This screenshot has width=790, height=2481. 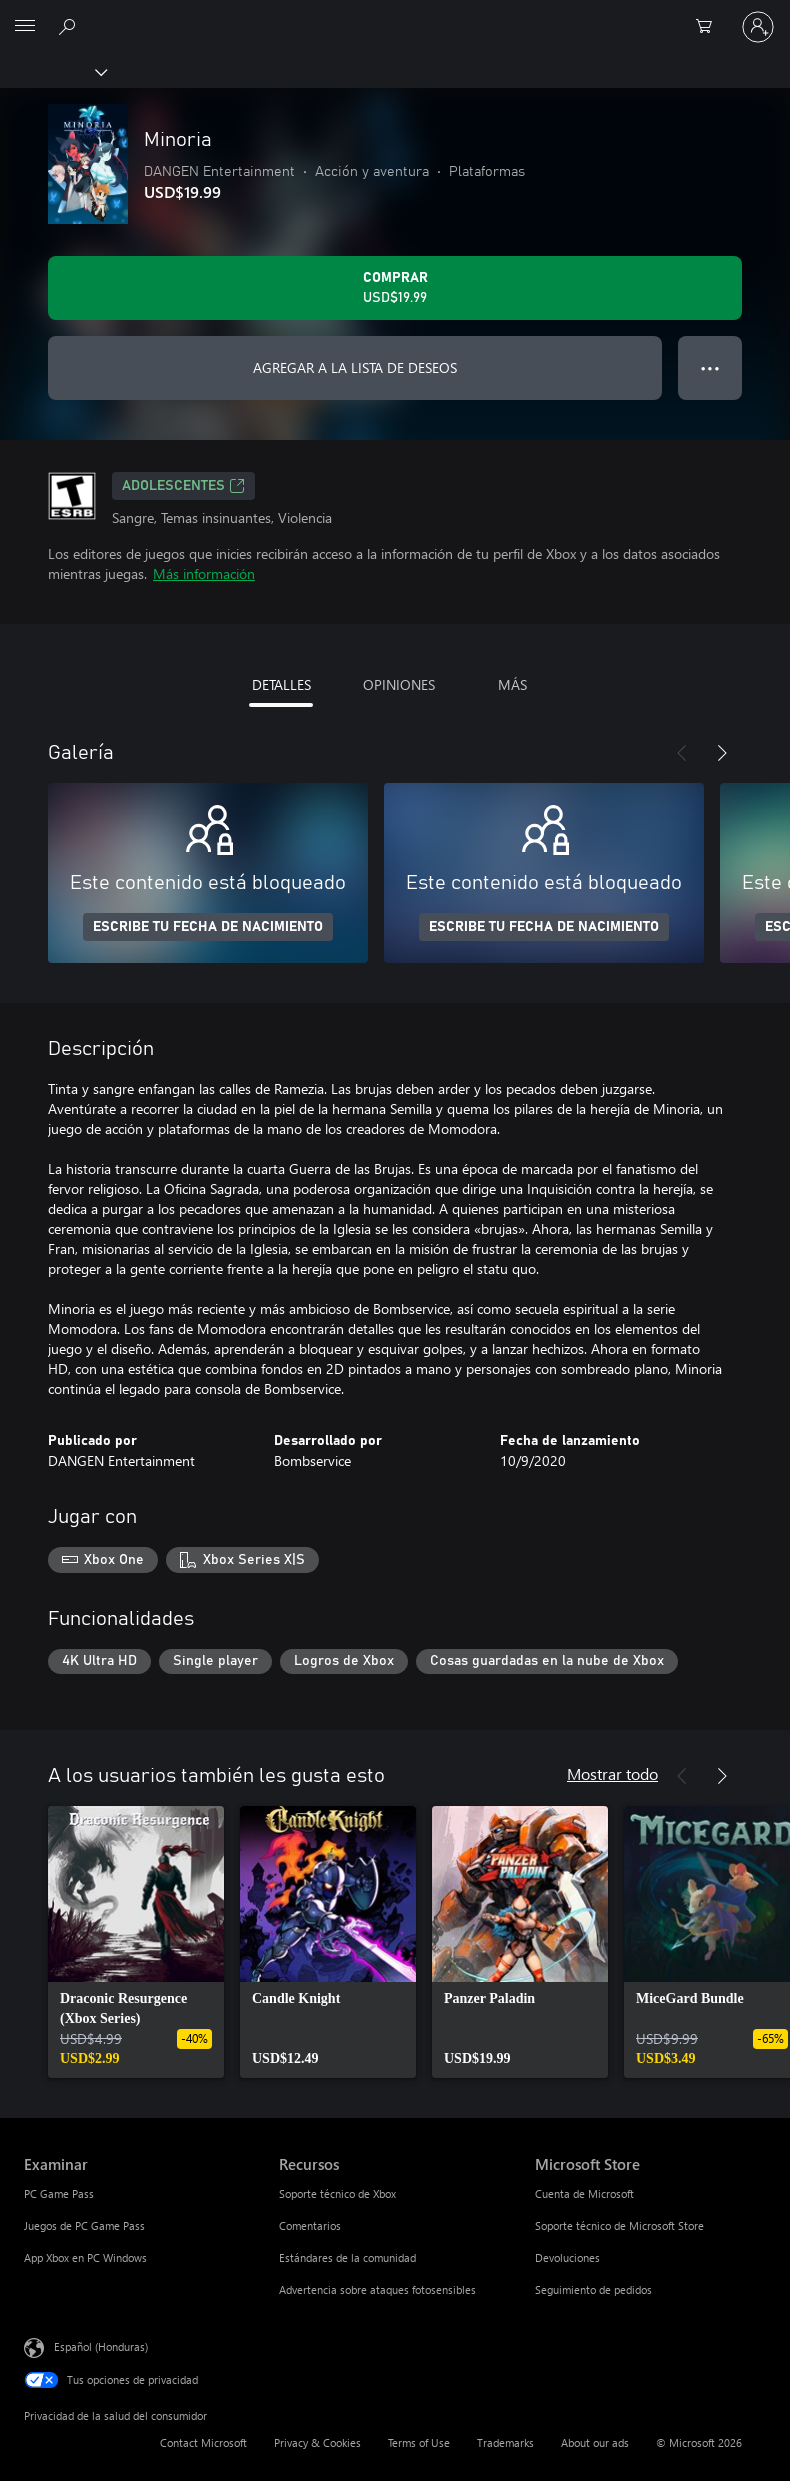 I want to click on Contact Microsoft, so click(x=203, y=2442).